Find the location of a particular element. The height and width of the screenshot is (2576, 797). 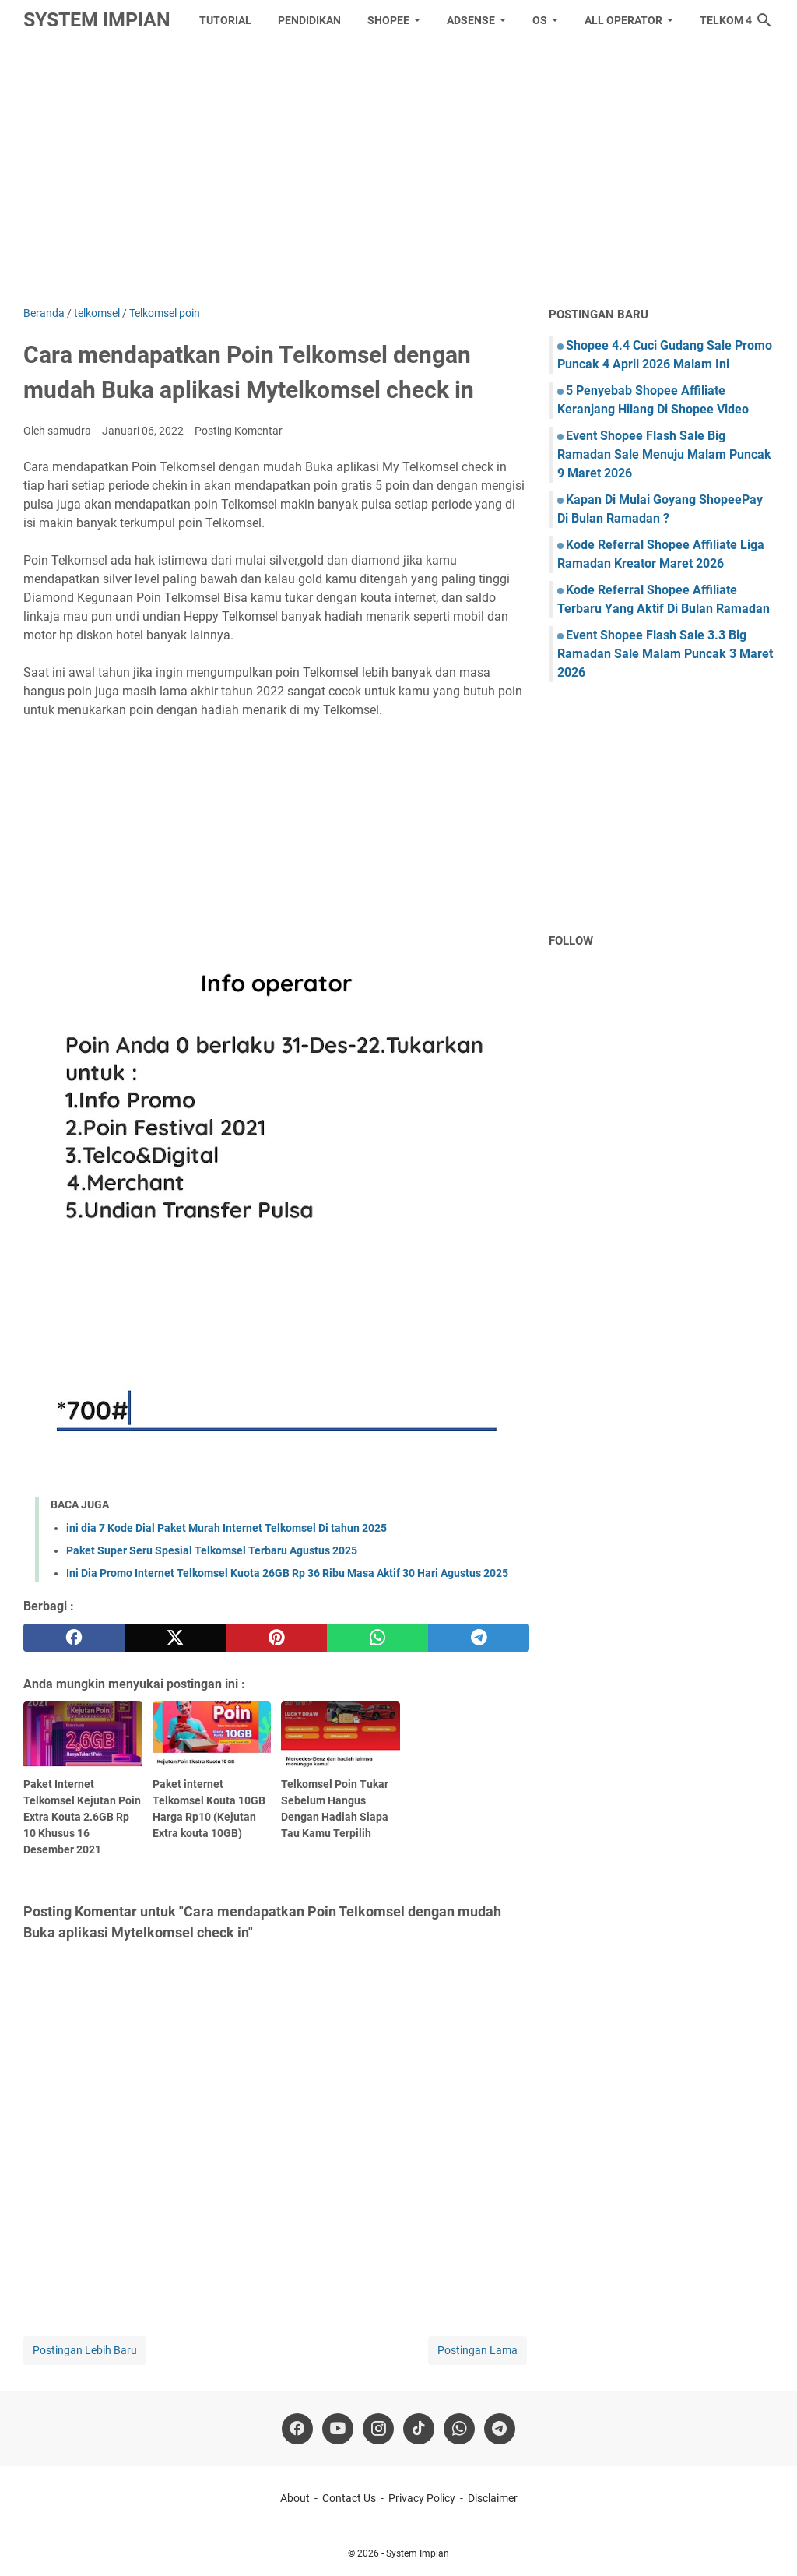

[instagram] is located at coordinates (378, 2428).